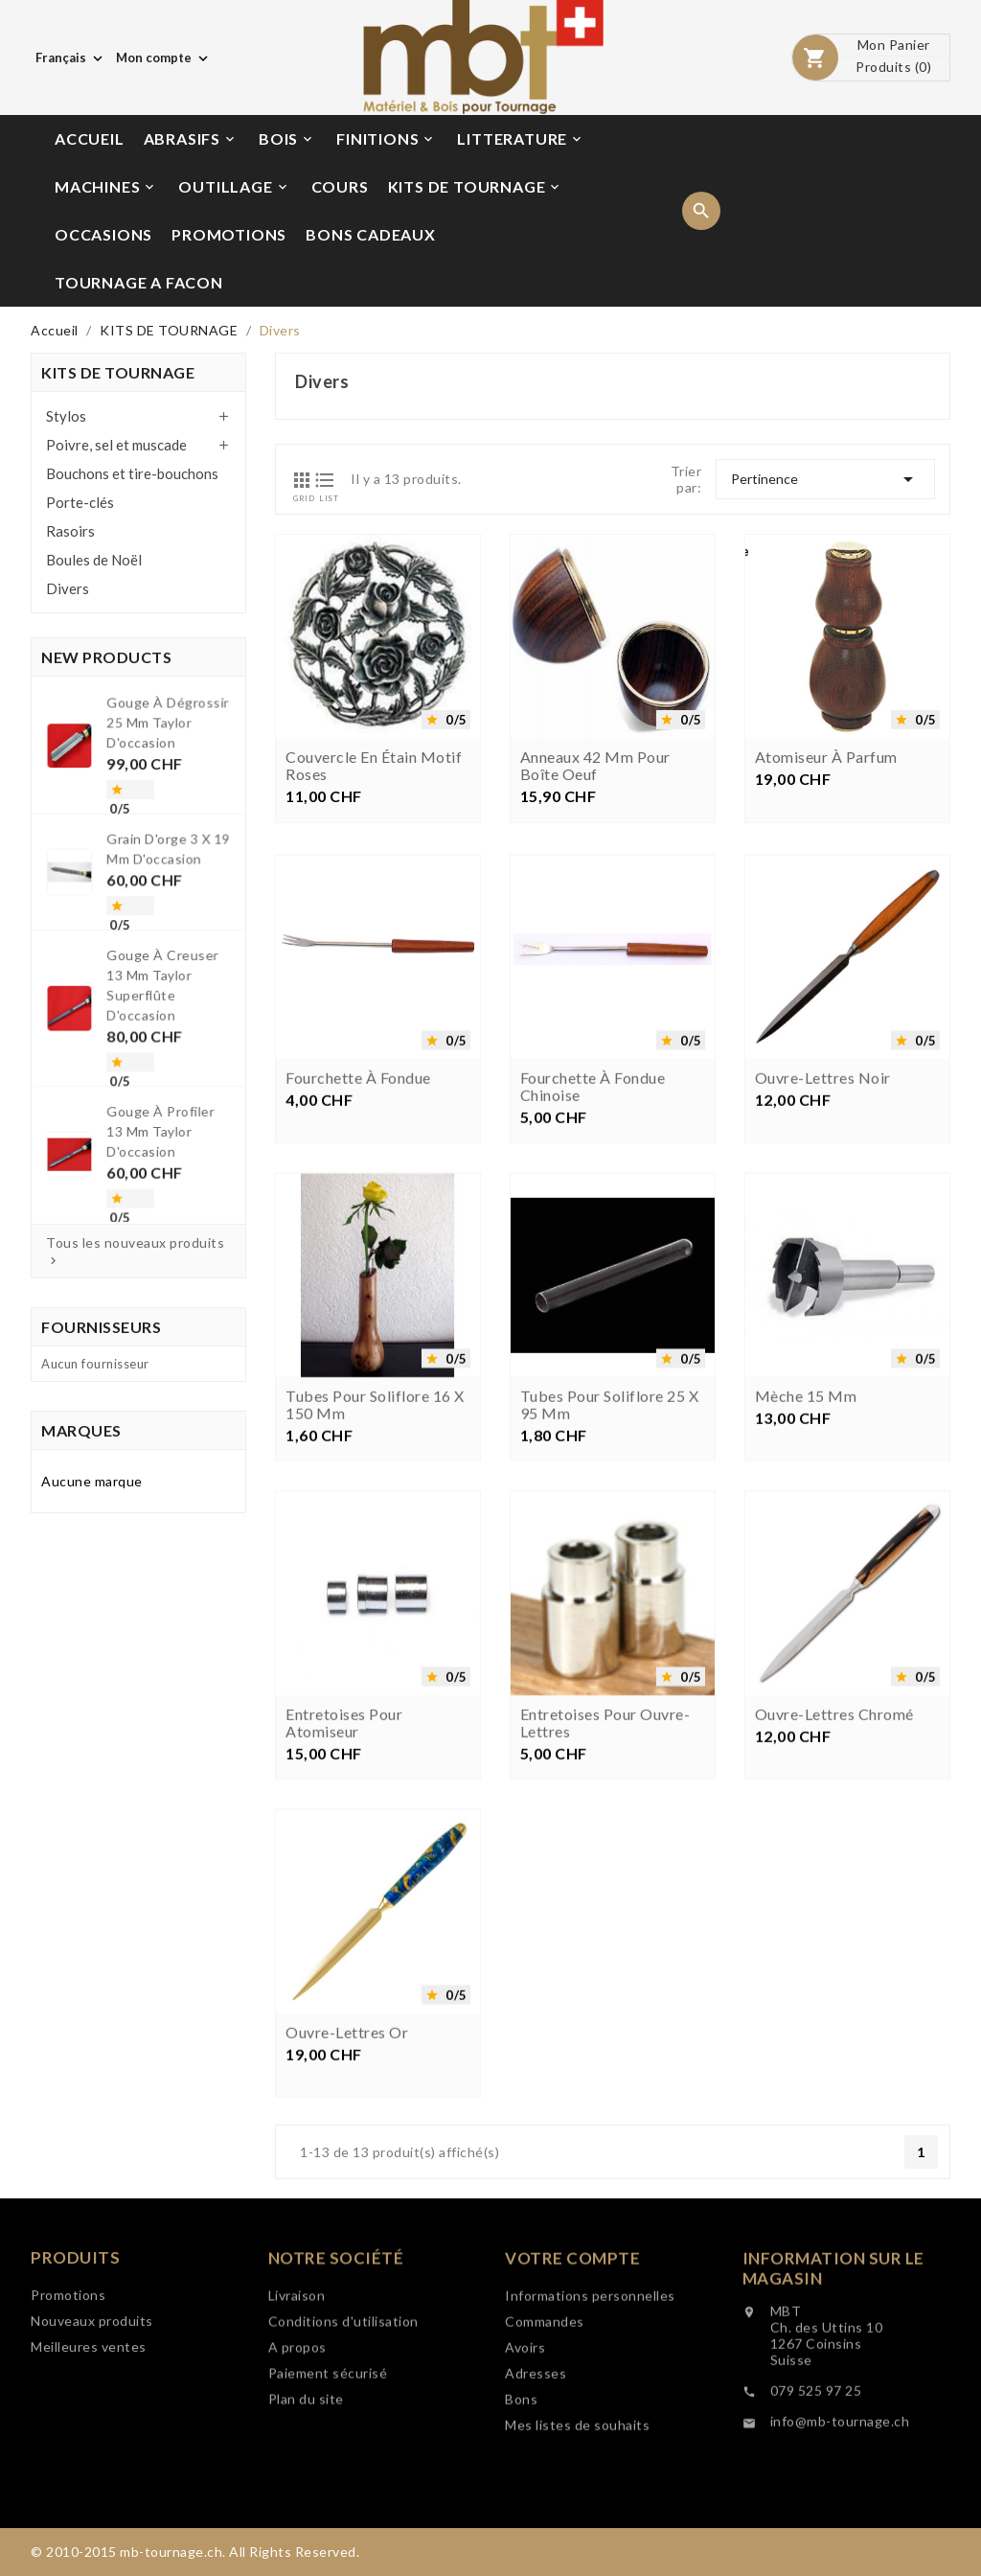  Describe the element at coordinates (605, 1861) in the screenshot. I see `Entretoises pour ouvre-lettres` at that location.